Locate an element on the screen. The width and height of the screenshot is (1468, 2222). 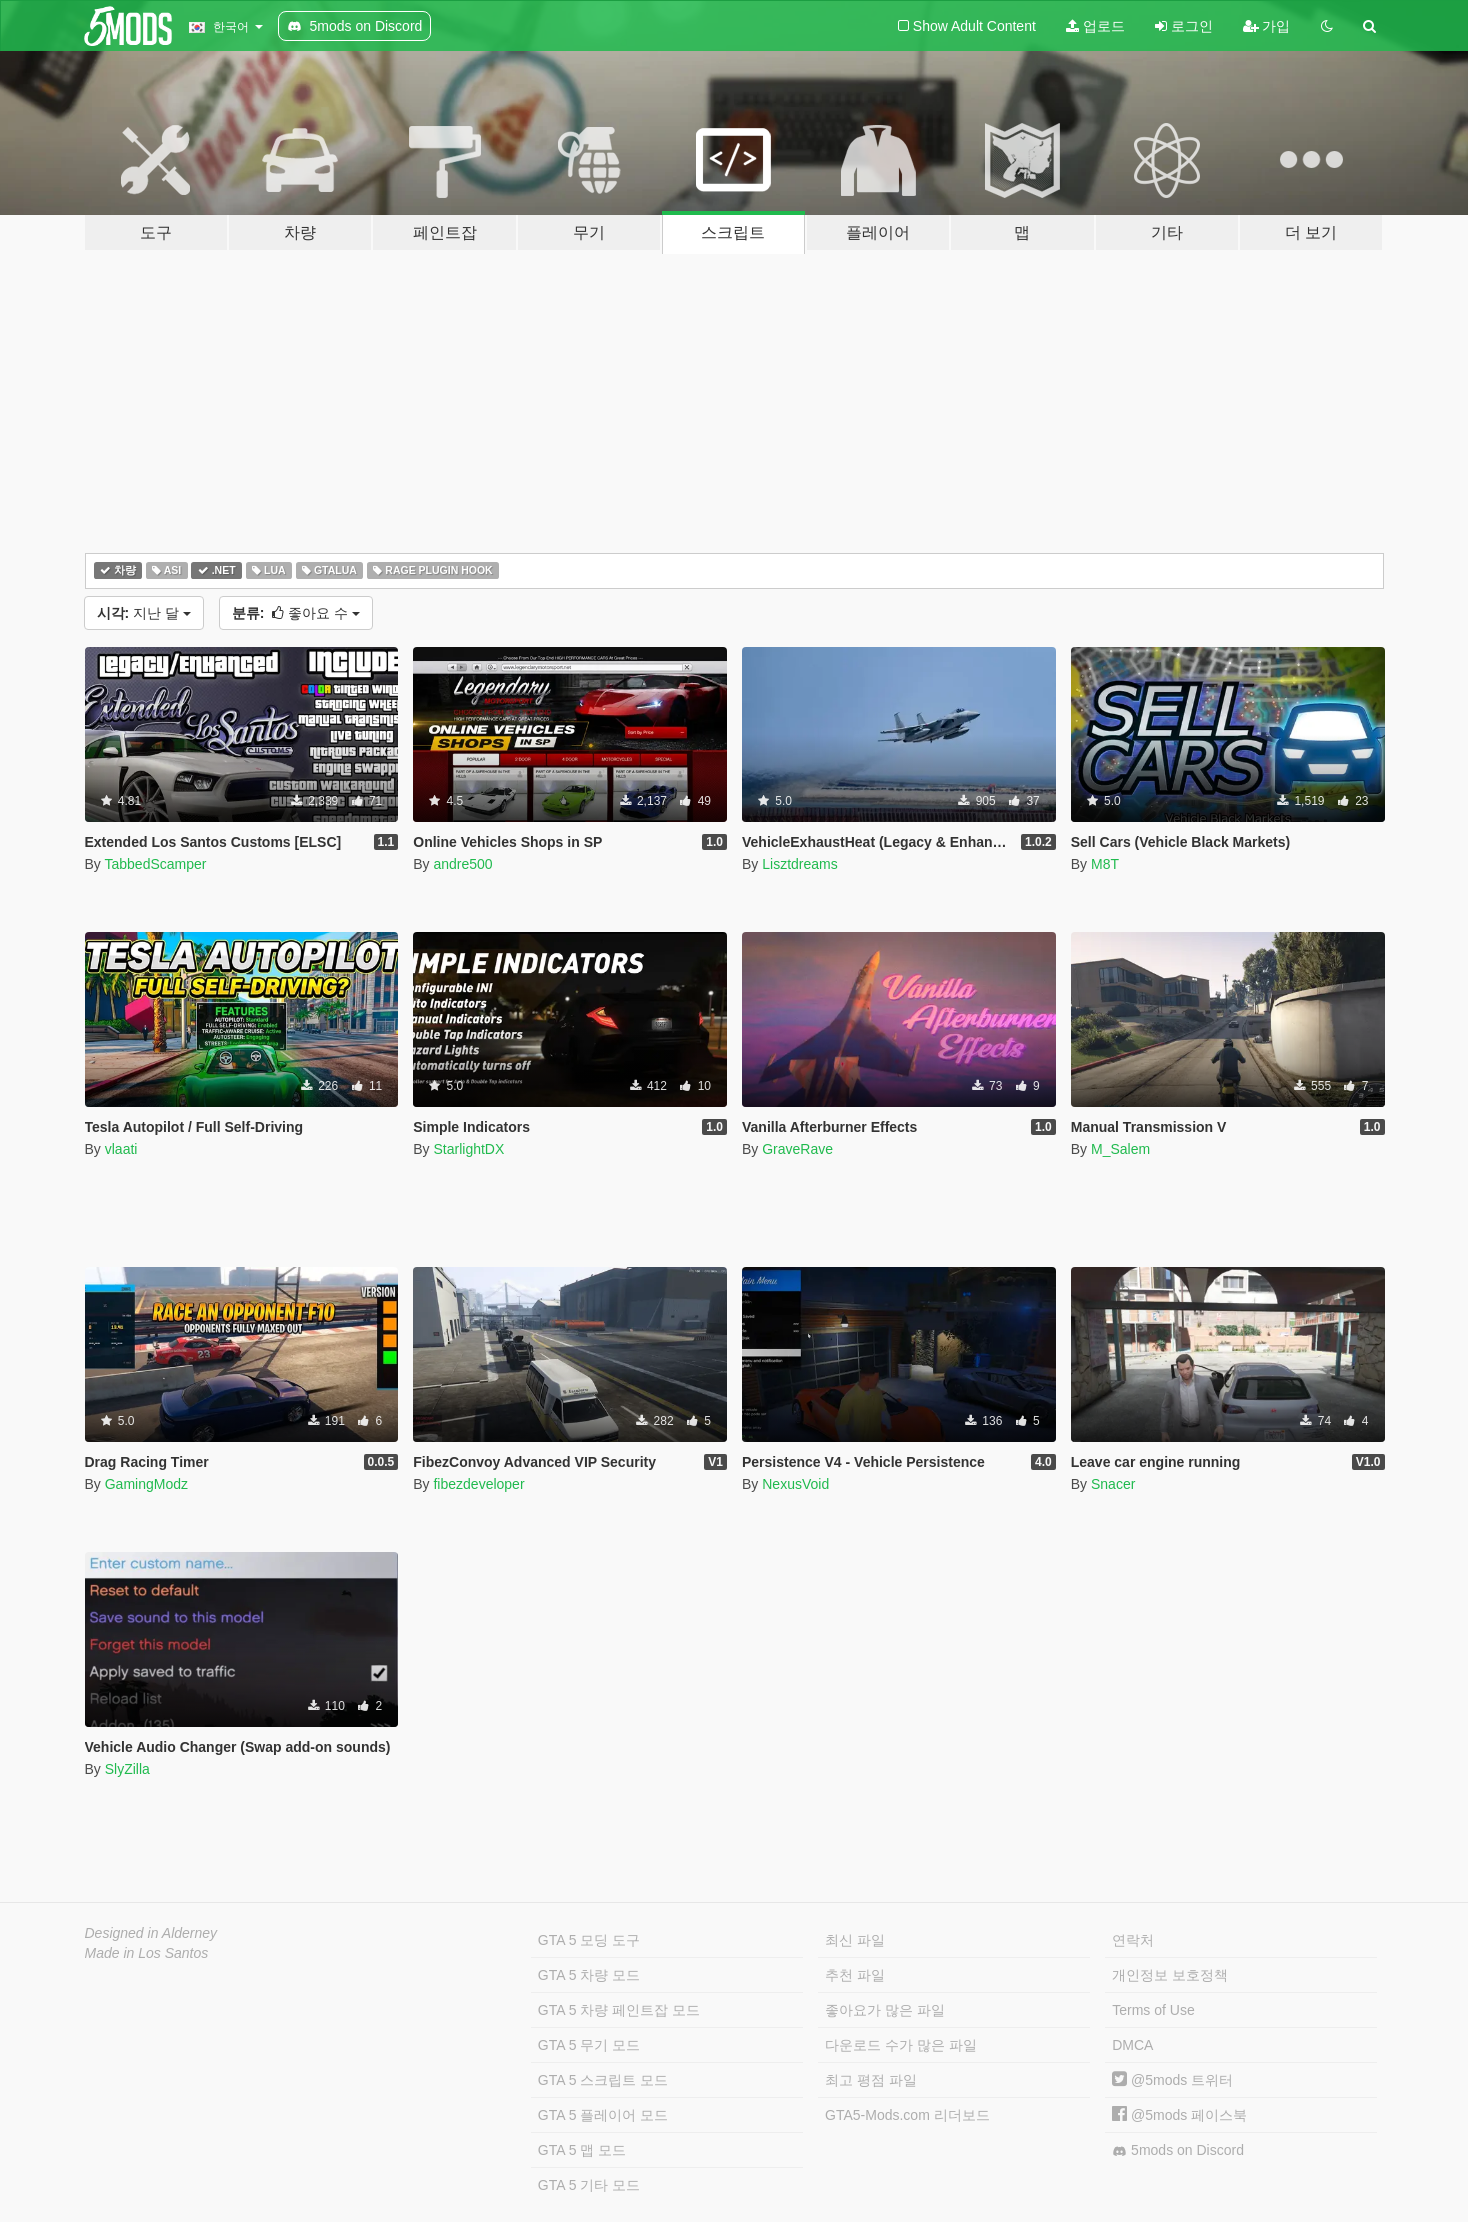
가입 is located at coordinates (1267, 26).